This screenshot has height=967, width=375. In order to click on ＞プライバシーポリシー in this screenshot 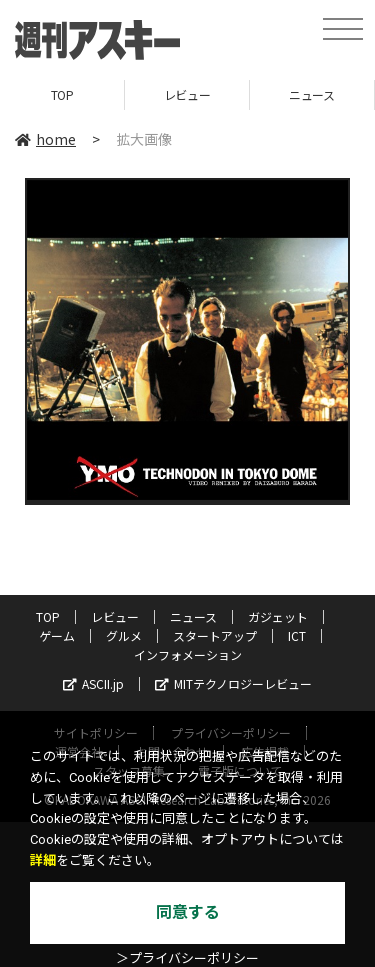, I will do `click(187, 958)`.